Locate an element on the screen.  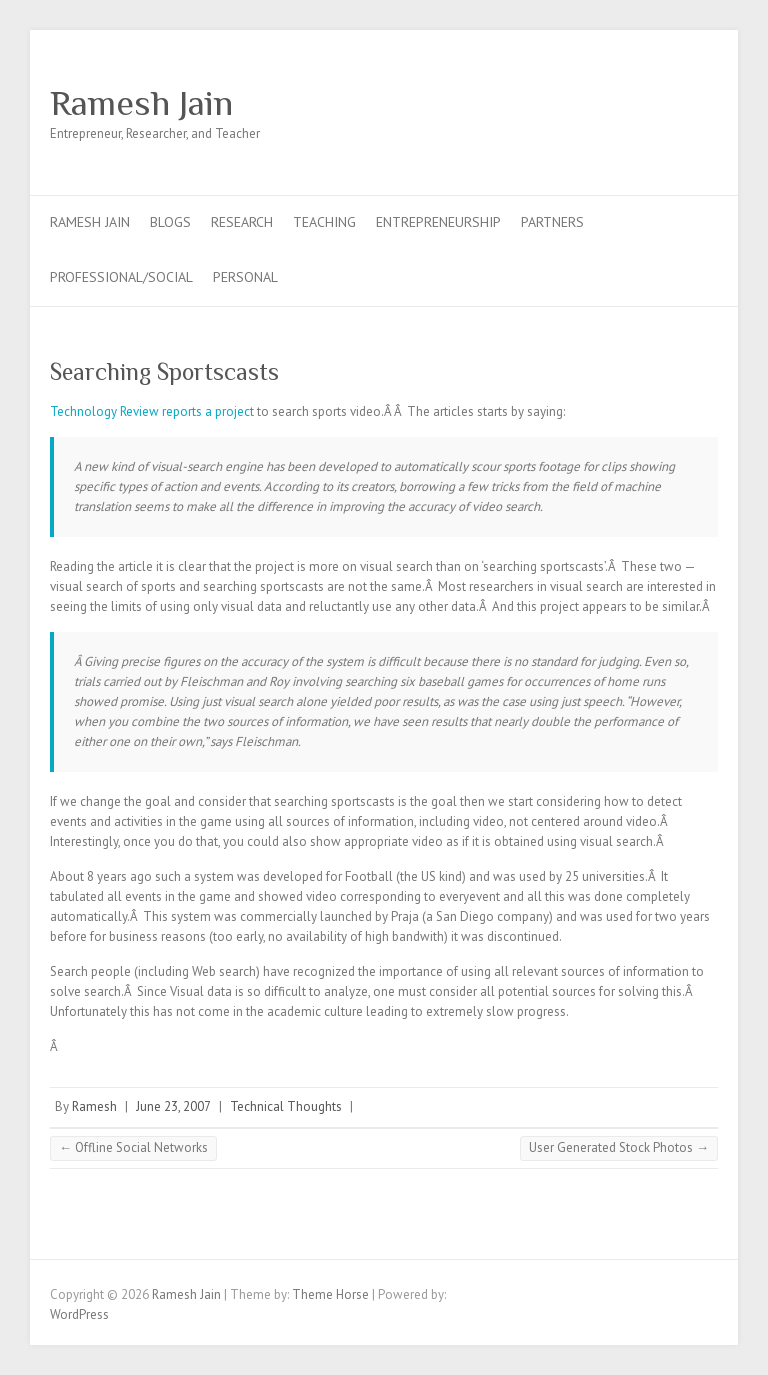
Ramesh Jain is located at coordinates (141, 103).